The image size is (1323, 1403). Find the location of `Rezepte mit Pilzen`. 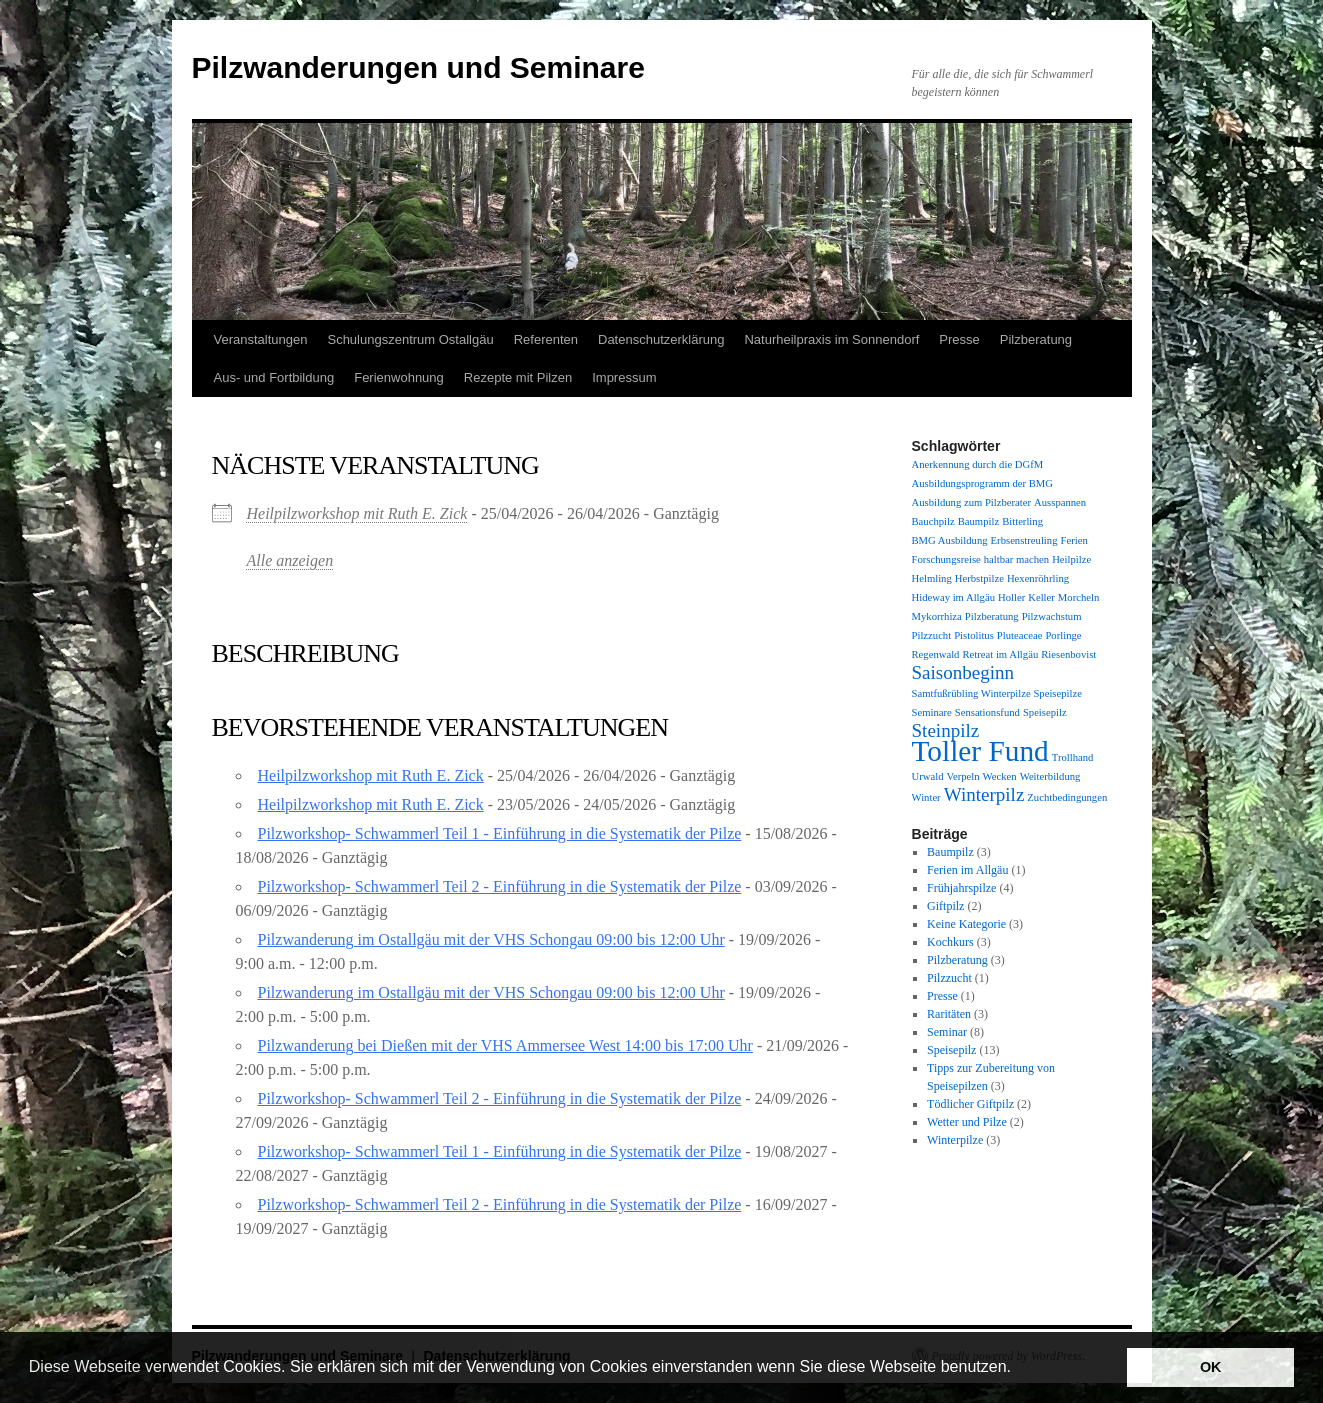

Rezepte mit Pilzen is located at coordinates (518, 377).